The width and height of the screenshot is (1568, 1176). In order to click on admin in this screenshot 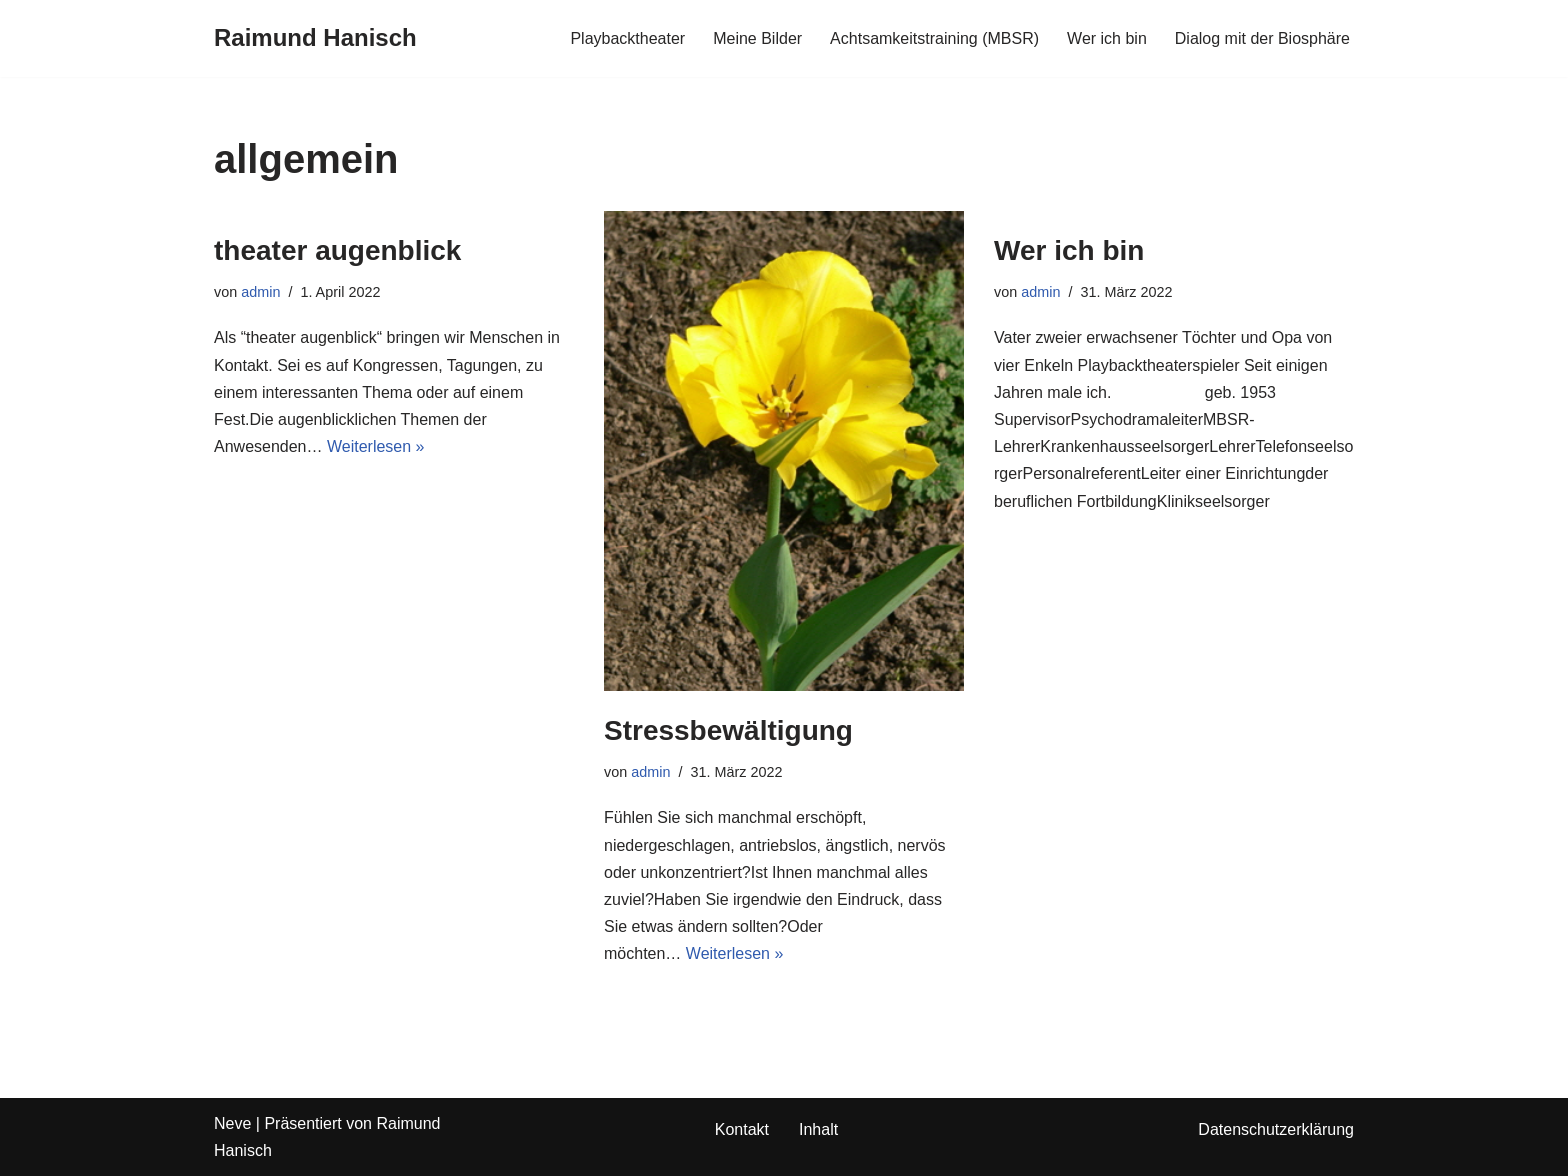, I will do `click(260, 292)`.